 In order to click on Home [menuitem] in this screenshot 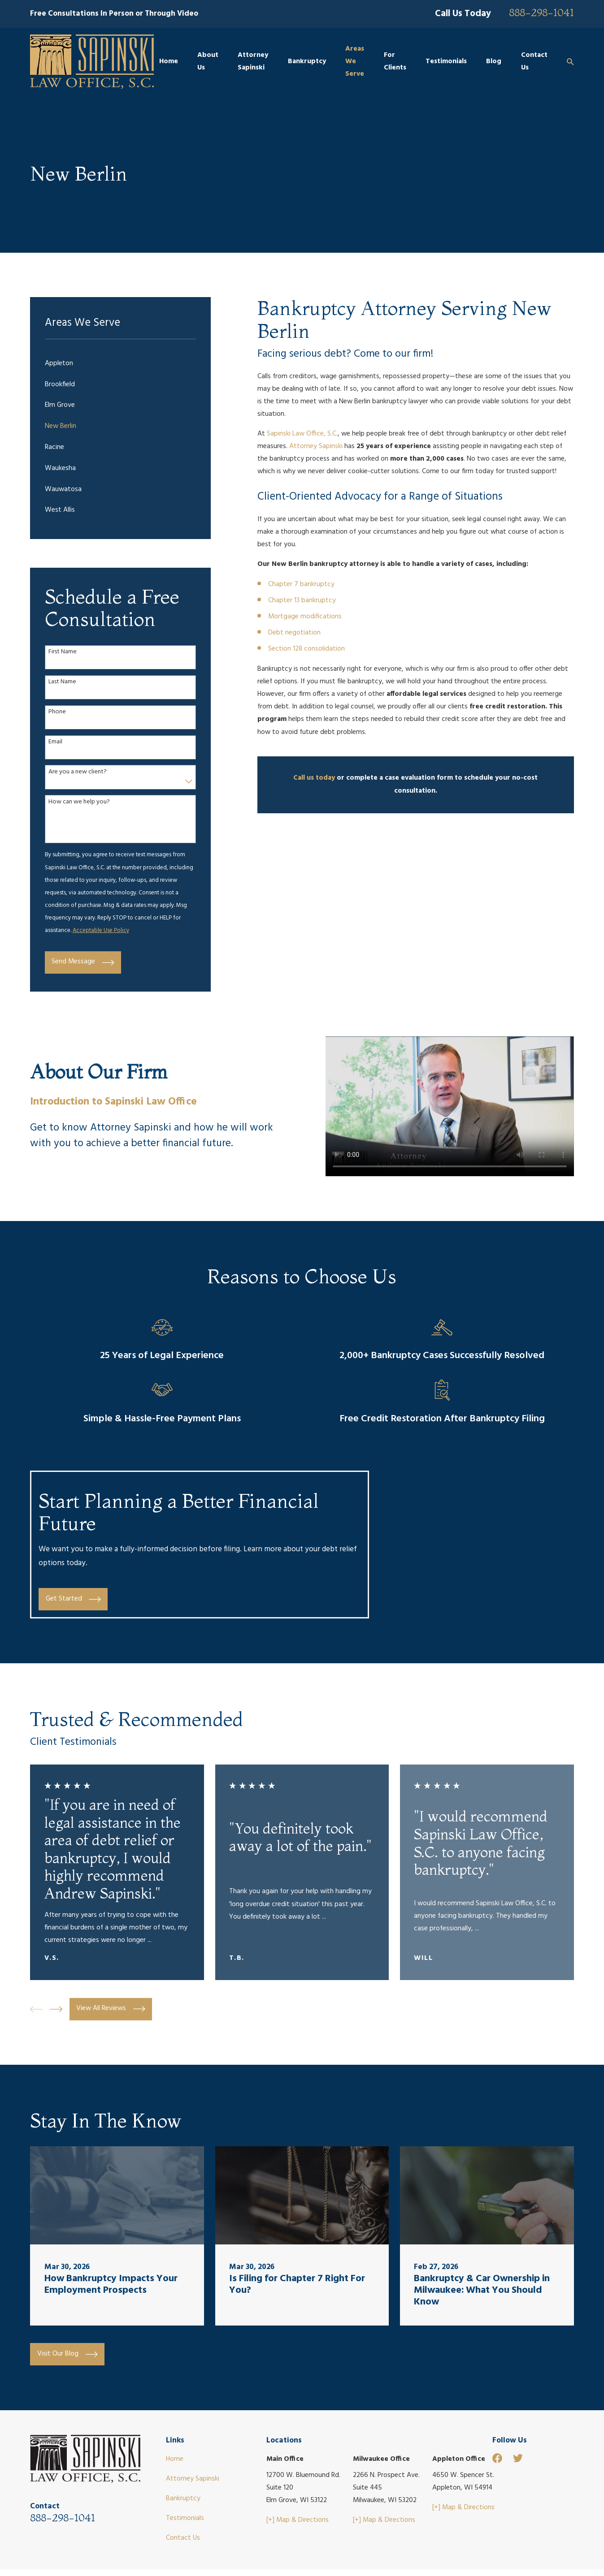, I will do `click(168, 61)`.